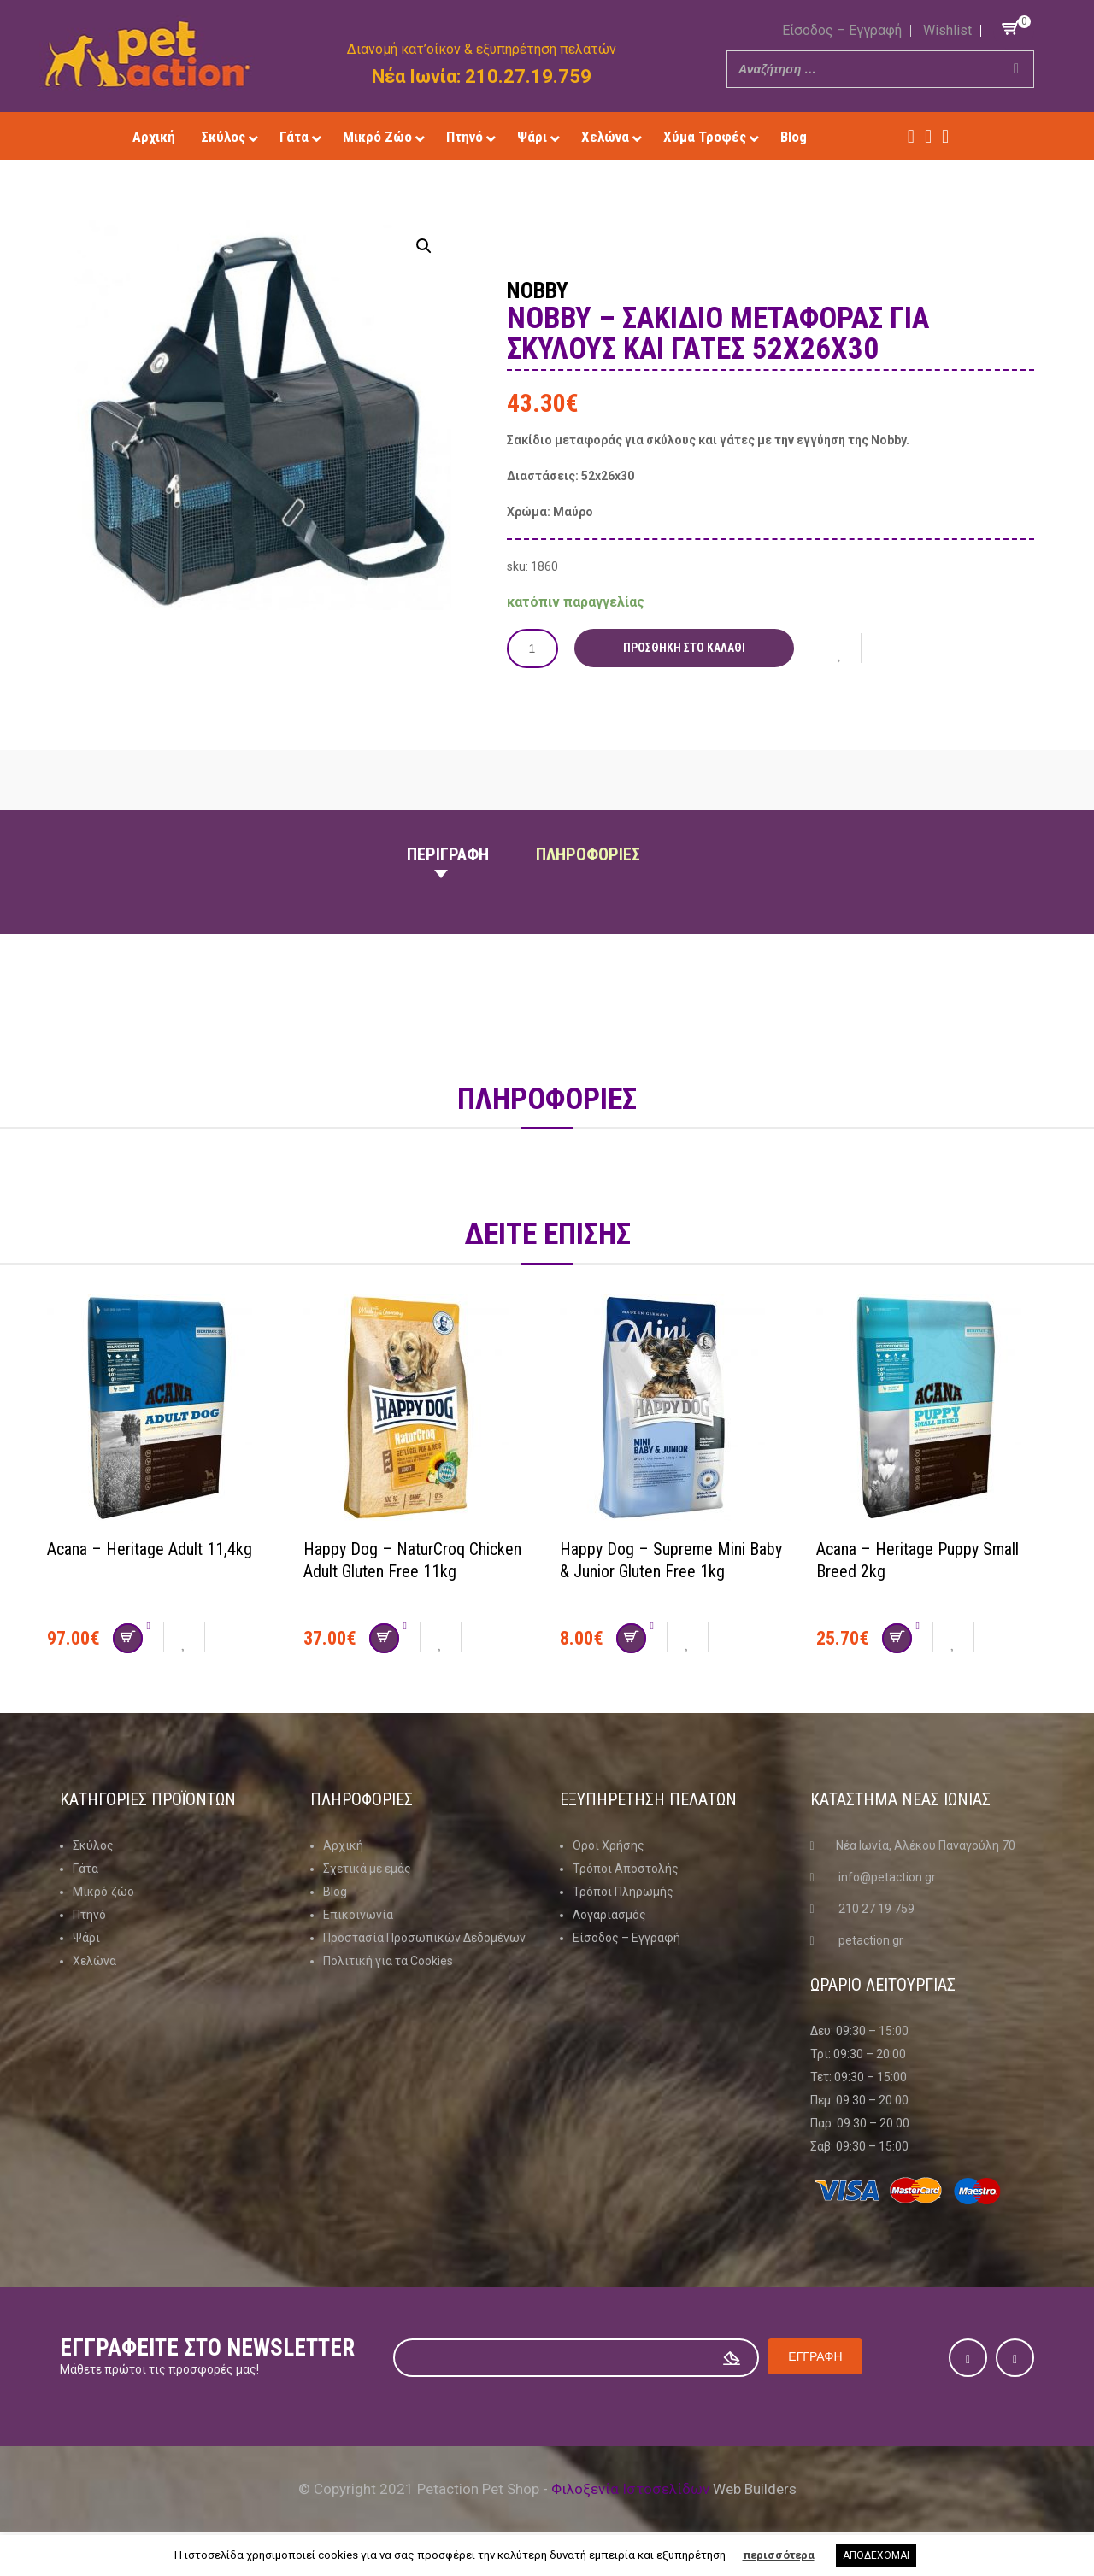 This screenshot has width=1094, height=2576. I want to click on Ψάρι, so click(86, 1937).